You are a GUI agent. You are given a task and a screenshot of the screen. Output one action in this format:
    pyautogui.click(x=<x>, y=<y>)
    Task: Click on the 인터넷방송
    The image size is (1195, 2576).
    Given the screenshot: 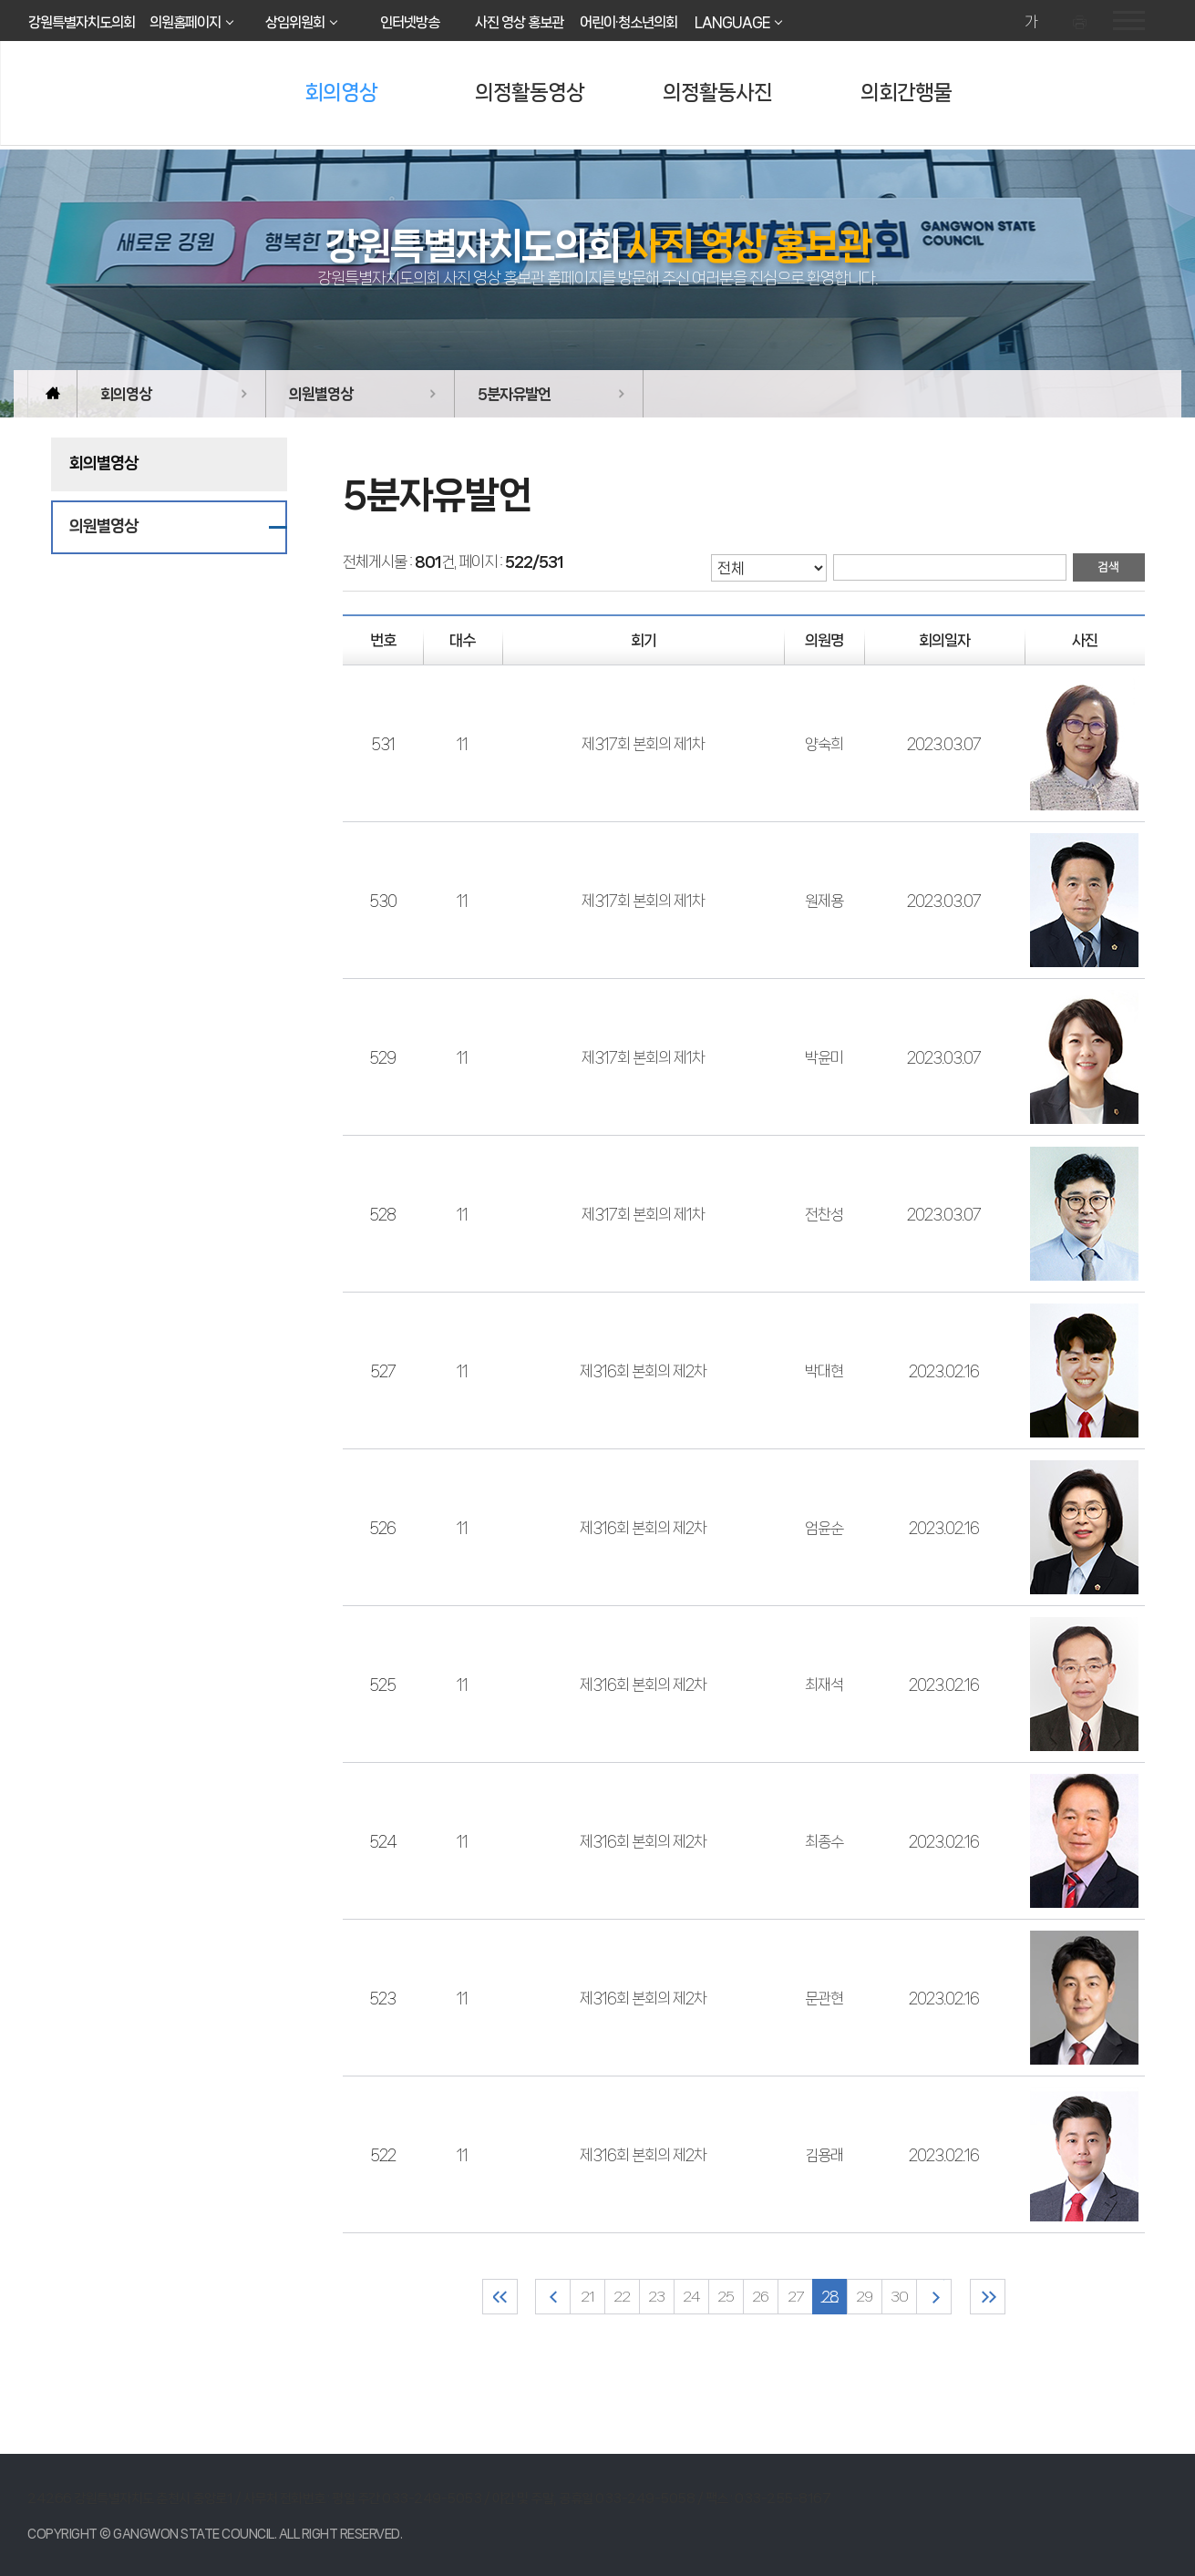 What is the action you would take?
    pyautogui.click(x=409, y=22)
    